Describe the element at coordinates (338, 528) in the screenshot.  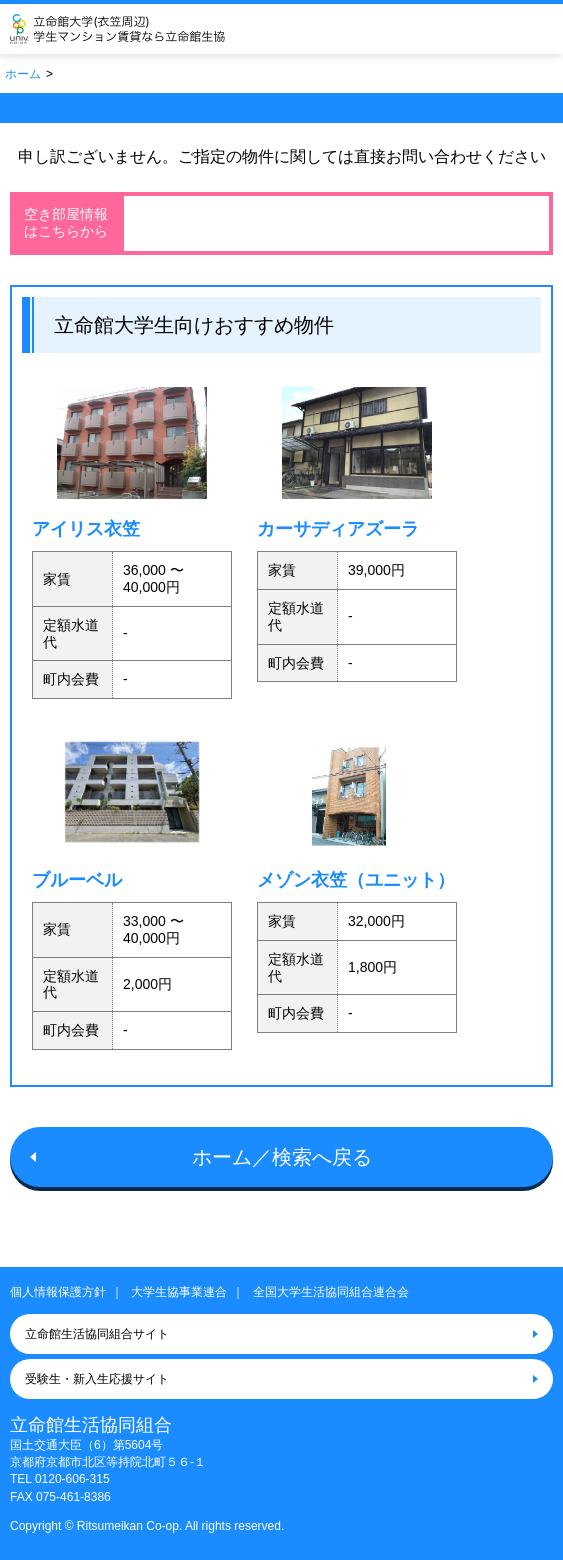
I see `カーサディアズーラ` at that location.